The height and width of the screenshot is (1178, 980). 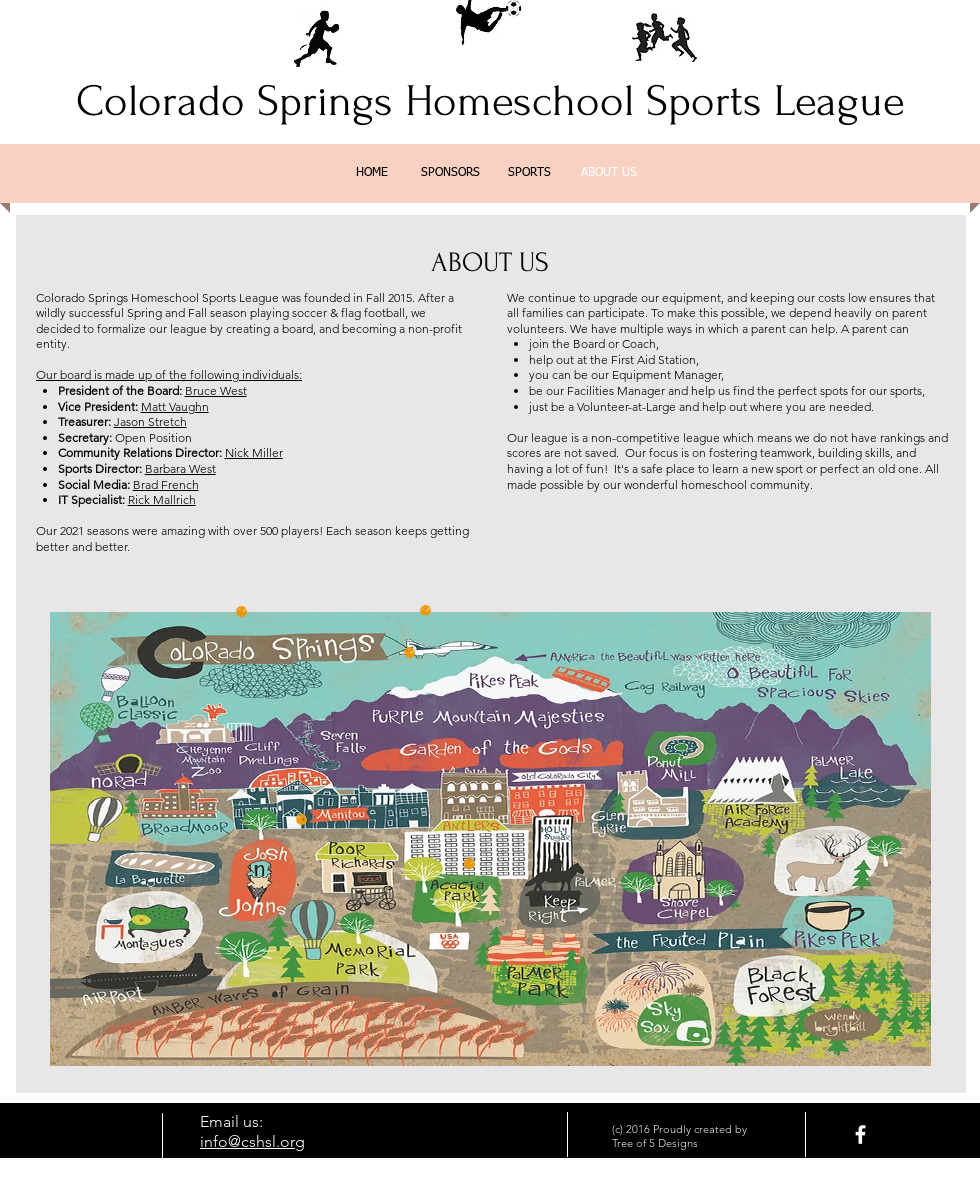 I want to click on Barbara West, so click(x=180, y=468).